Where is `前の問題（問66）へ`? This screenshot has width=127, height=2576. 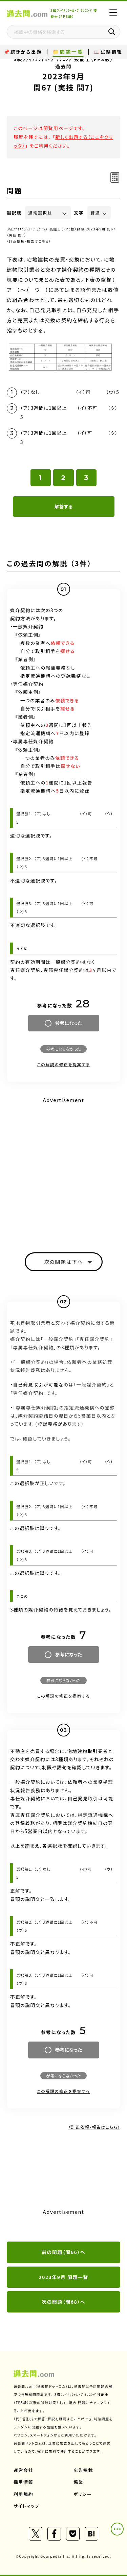 前の問題（問66）へ is located at coordinates (63, 2252).